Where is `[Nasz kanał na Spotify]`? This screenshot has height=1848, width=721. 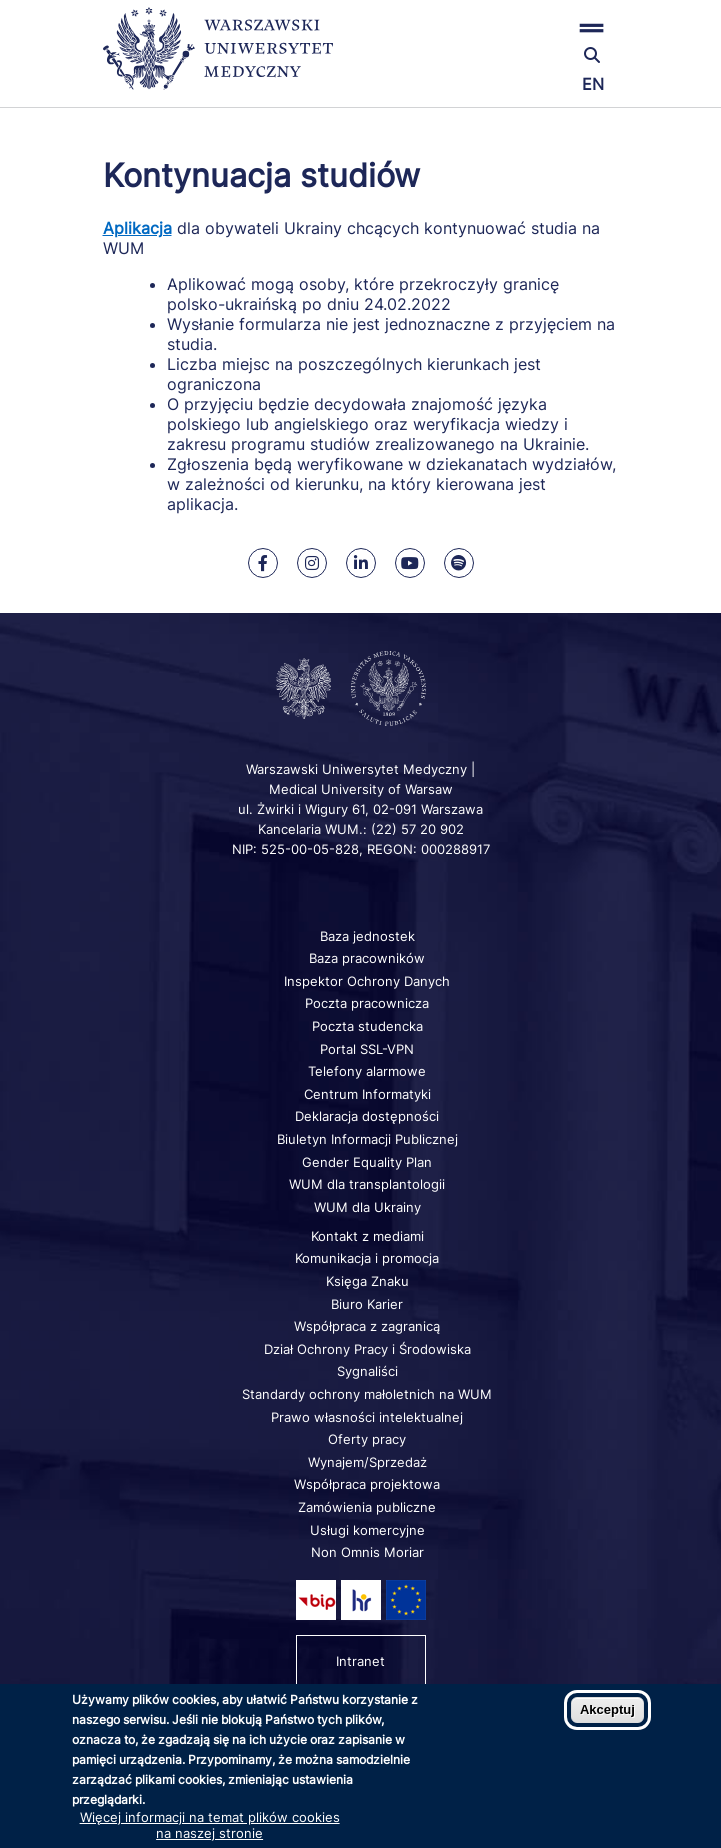 [Nasz kanał na Spotify] is located at coordinates (459, 563).